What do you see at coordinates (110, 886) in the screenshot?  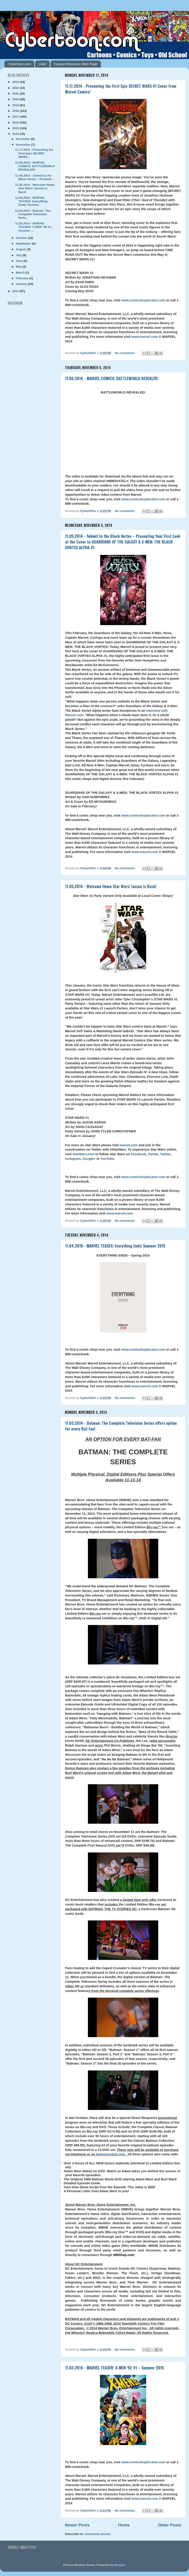 I see `11.05.2014 - Welcome Home Star Wars! Jaxxon is Back!` at bounding box center [110, 886].